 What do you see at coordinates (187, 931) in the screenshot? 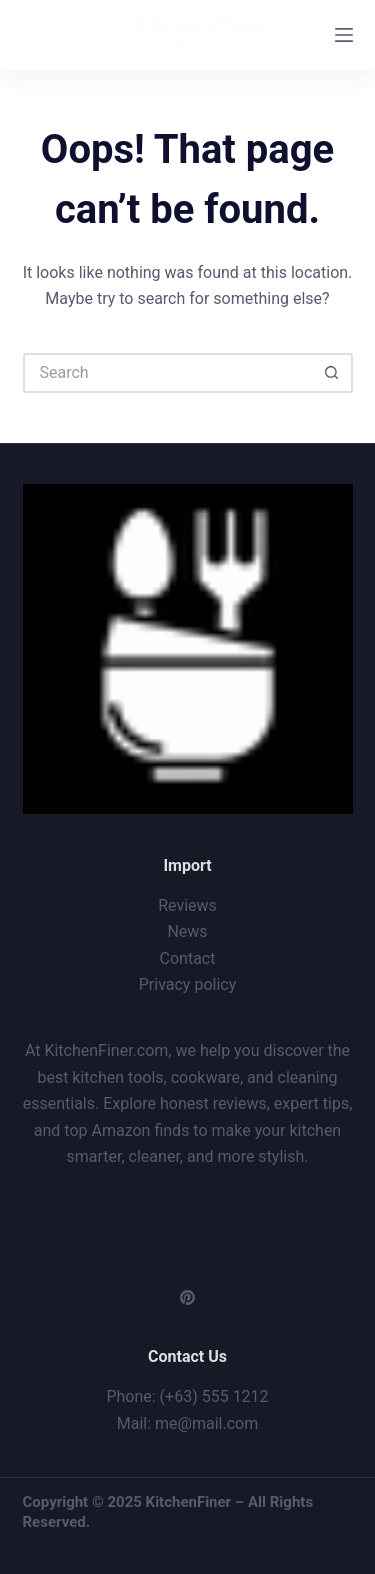
I see `News` at bounding box center [187, 931].